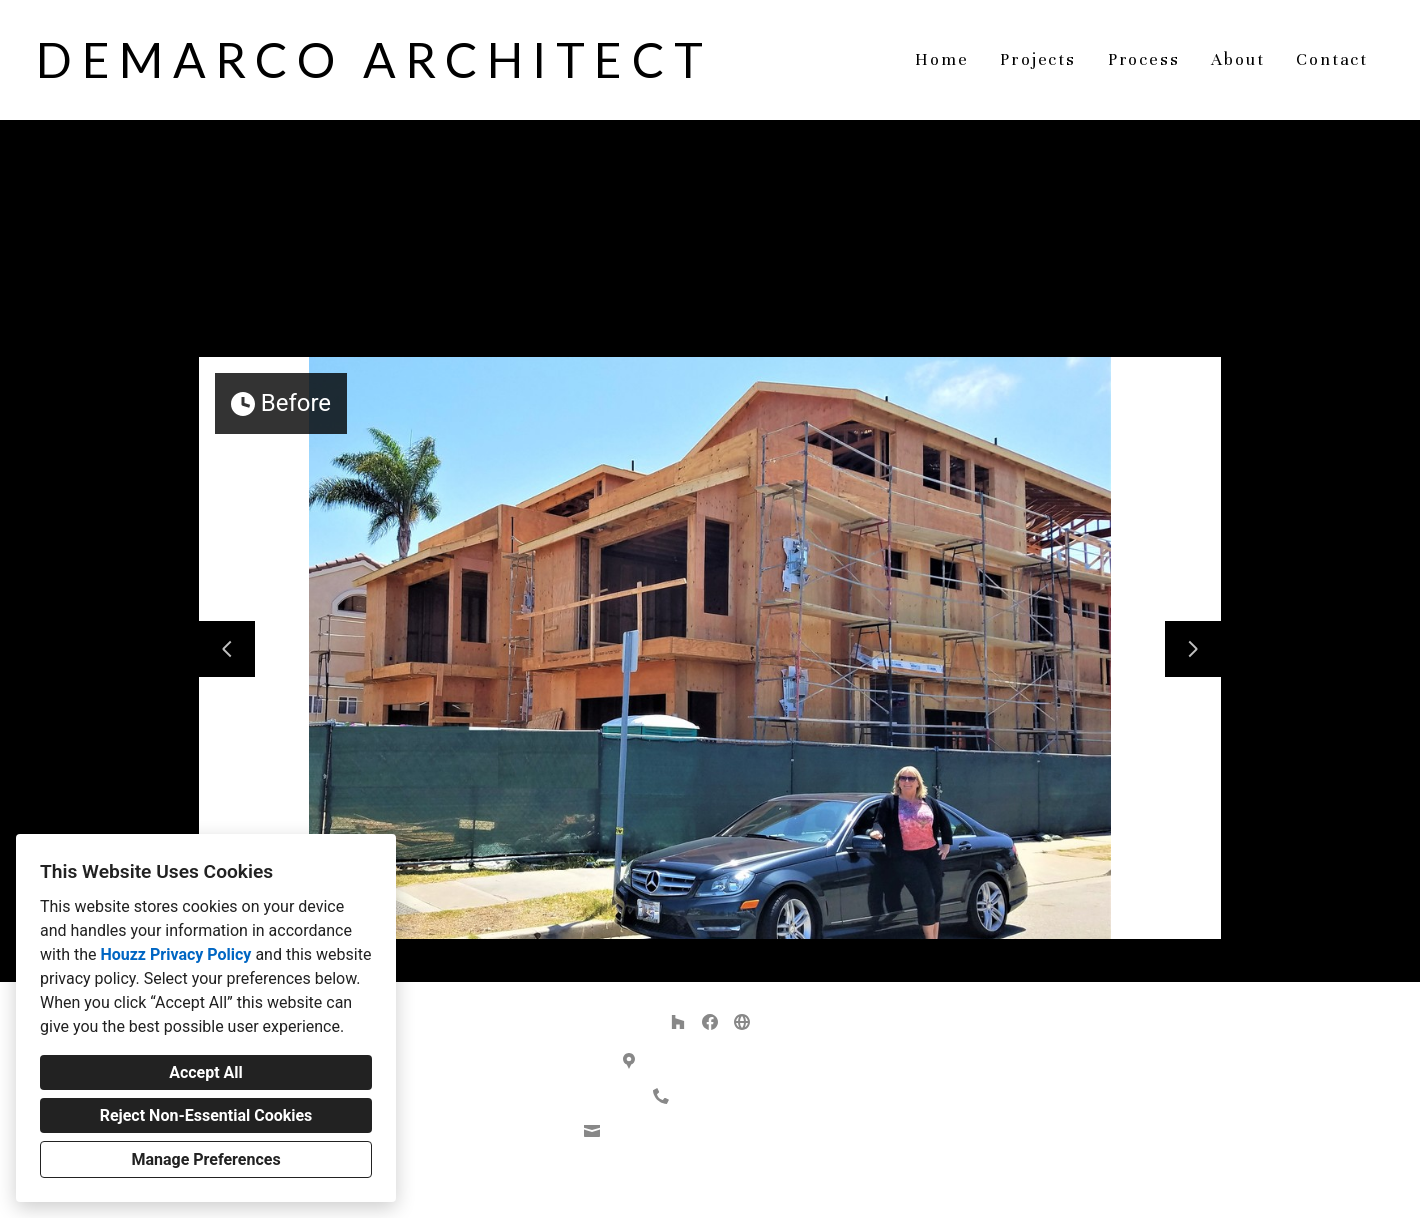  Describe the element at coordinates (205, 1159) in the screenshot. I see `Manage Preferences` at that location.